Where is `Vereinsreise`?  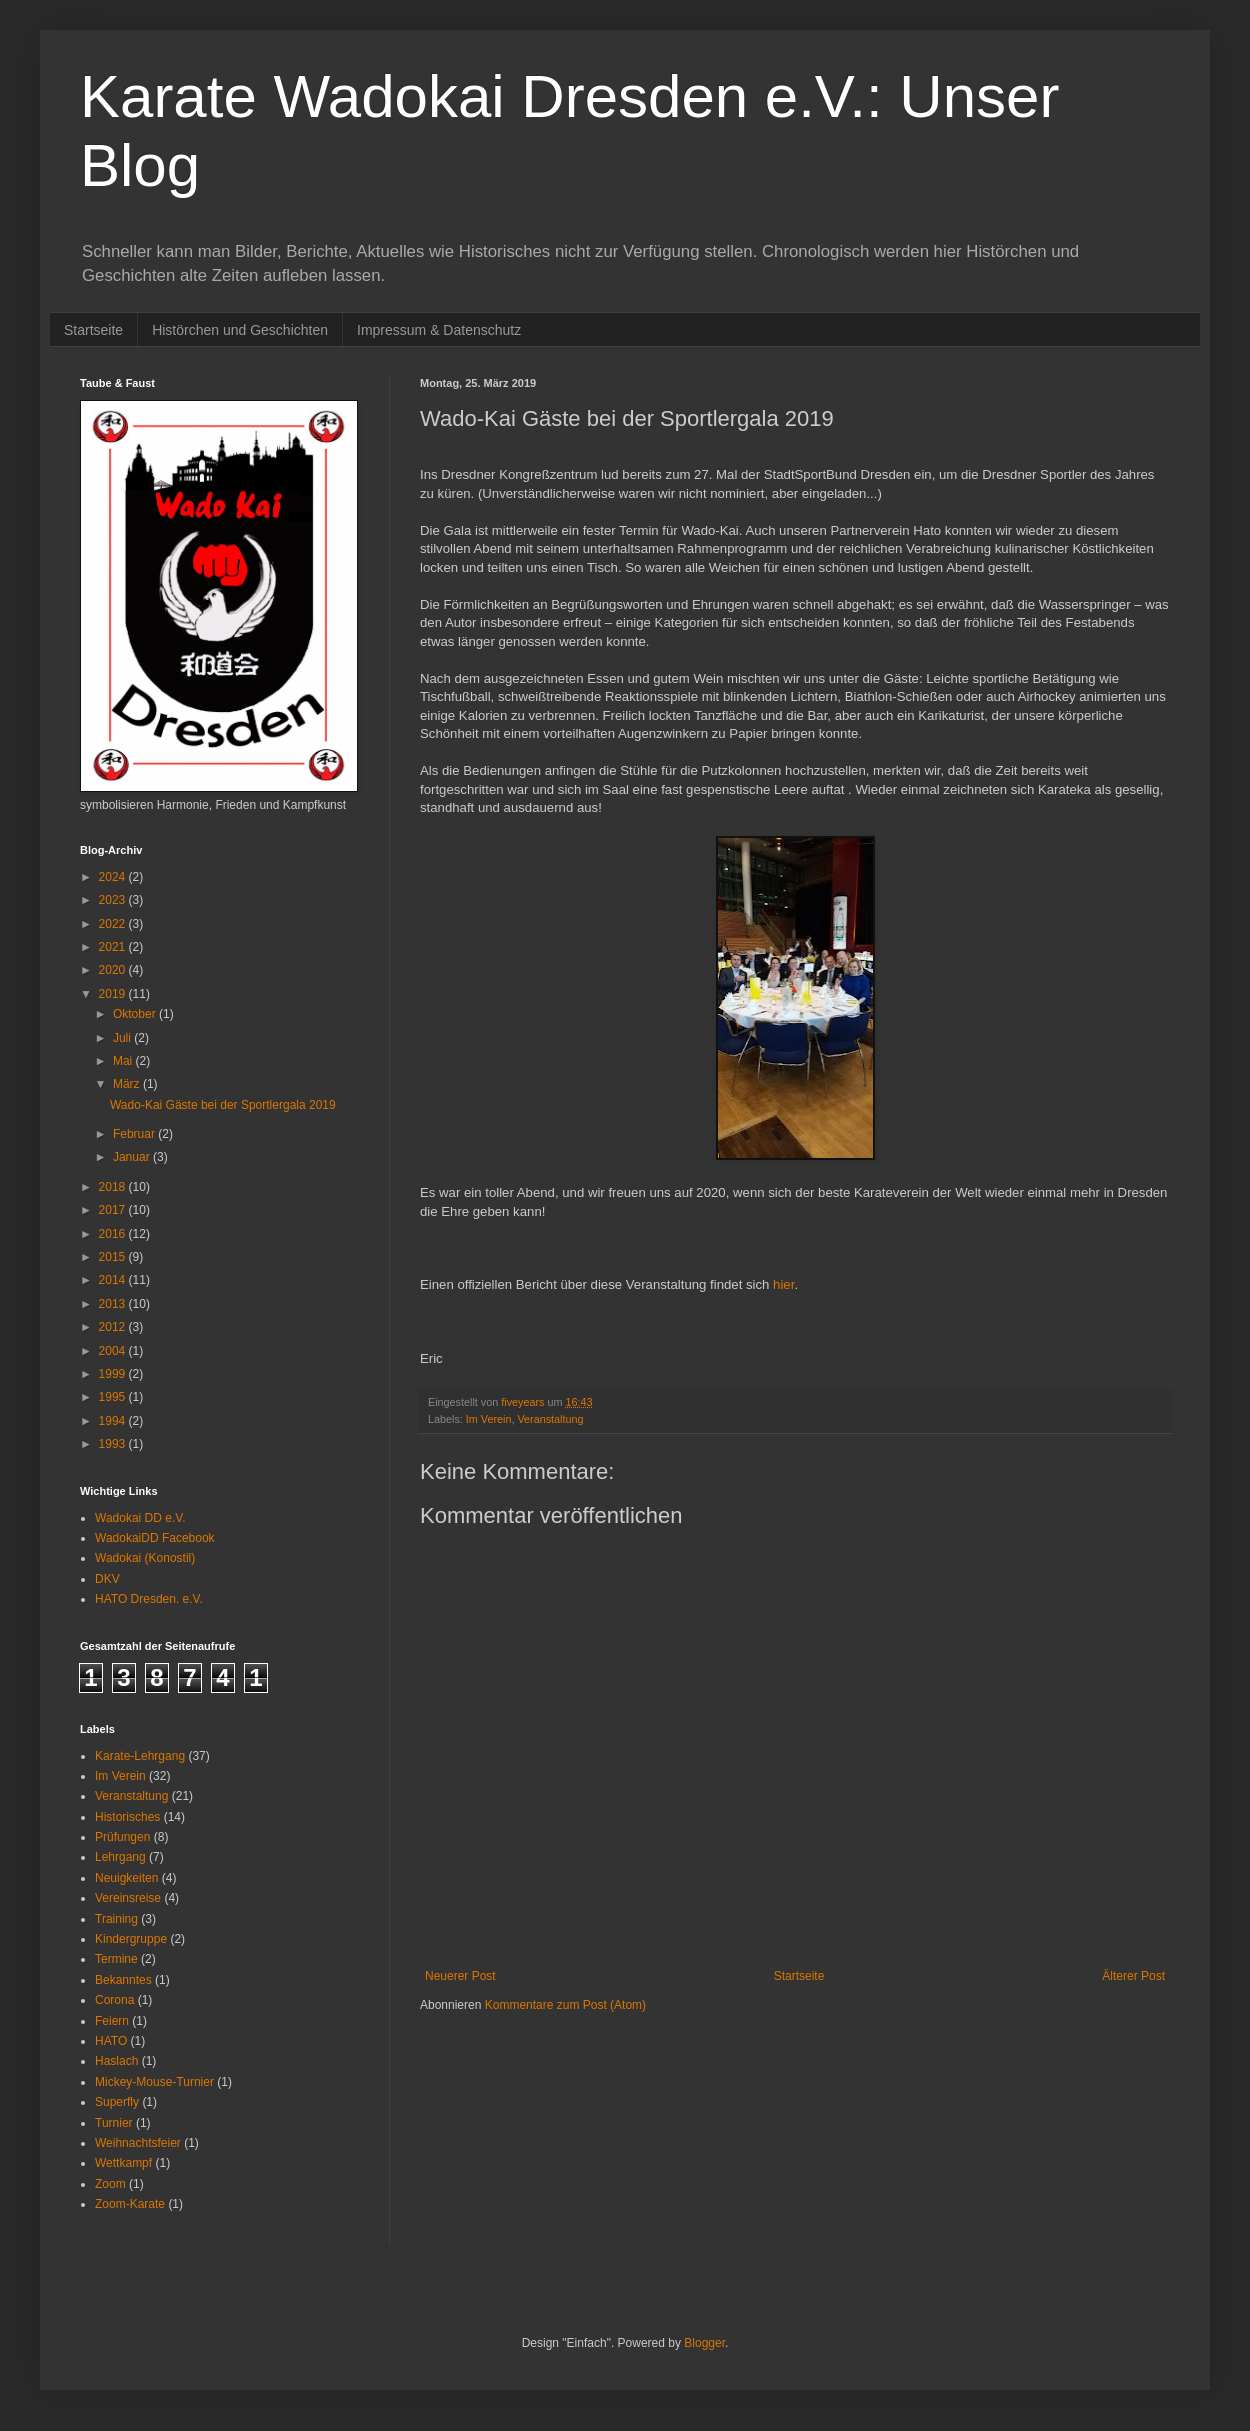 Vereinsreise is located at coordinates (128, 1898).